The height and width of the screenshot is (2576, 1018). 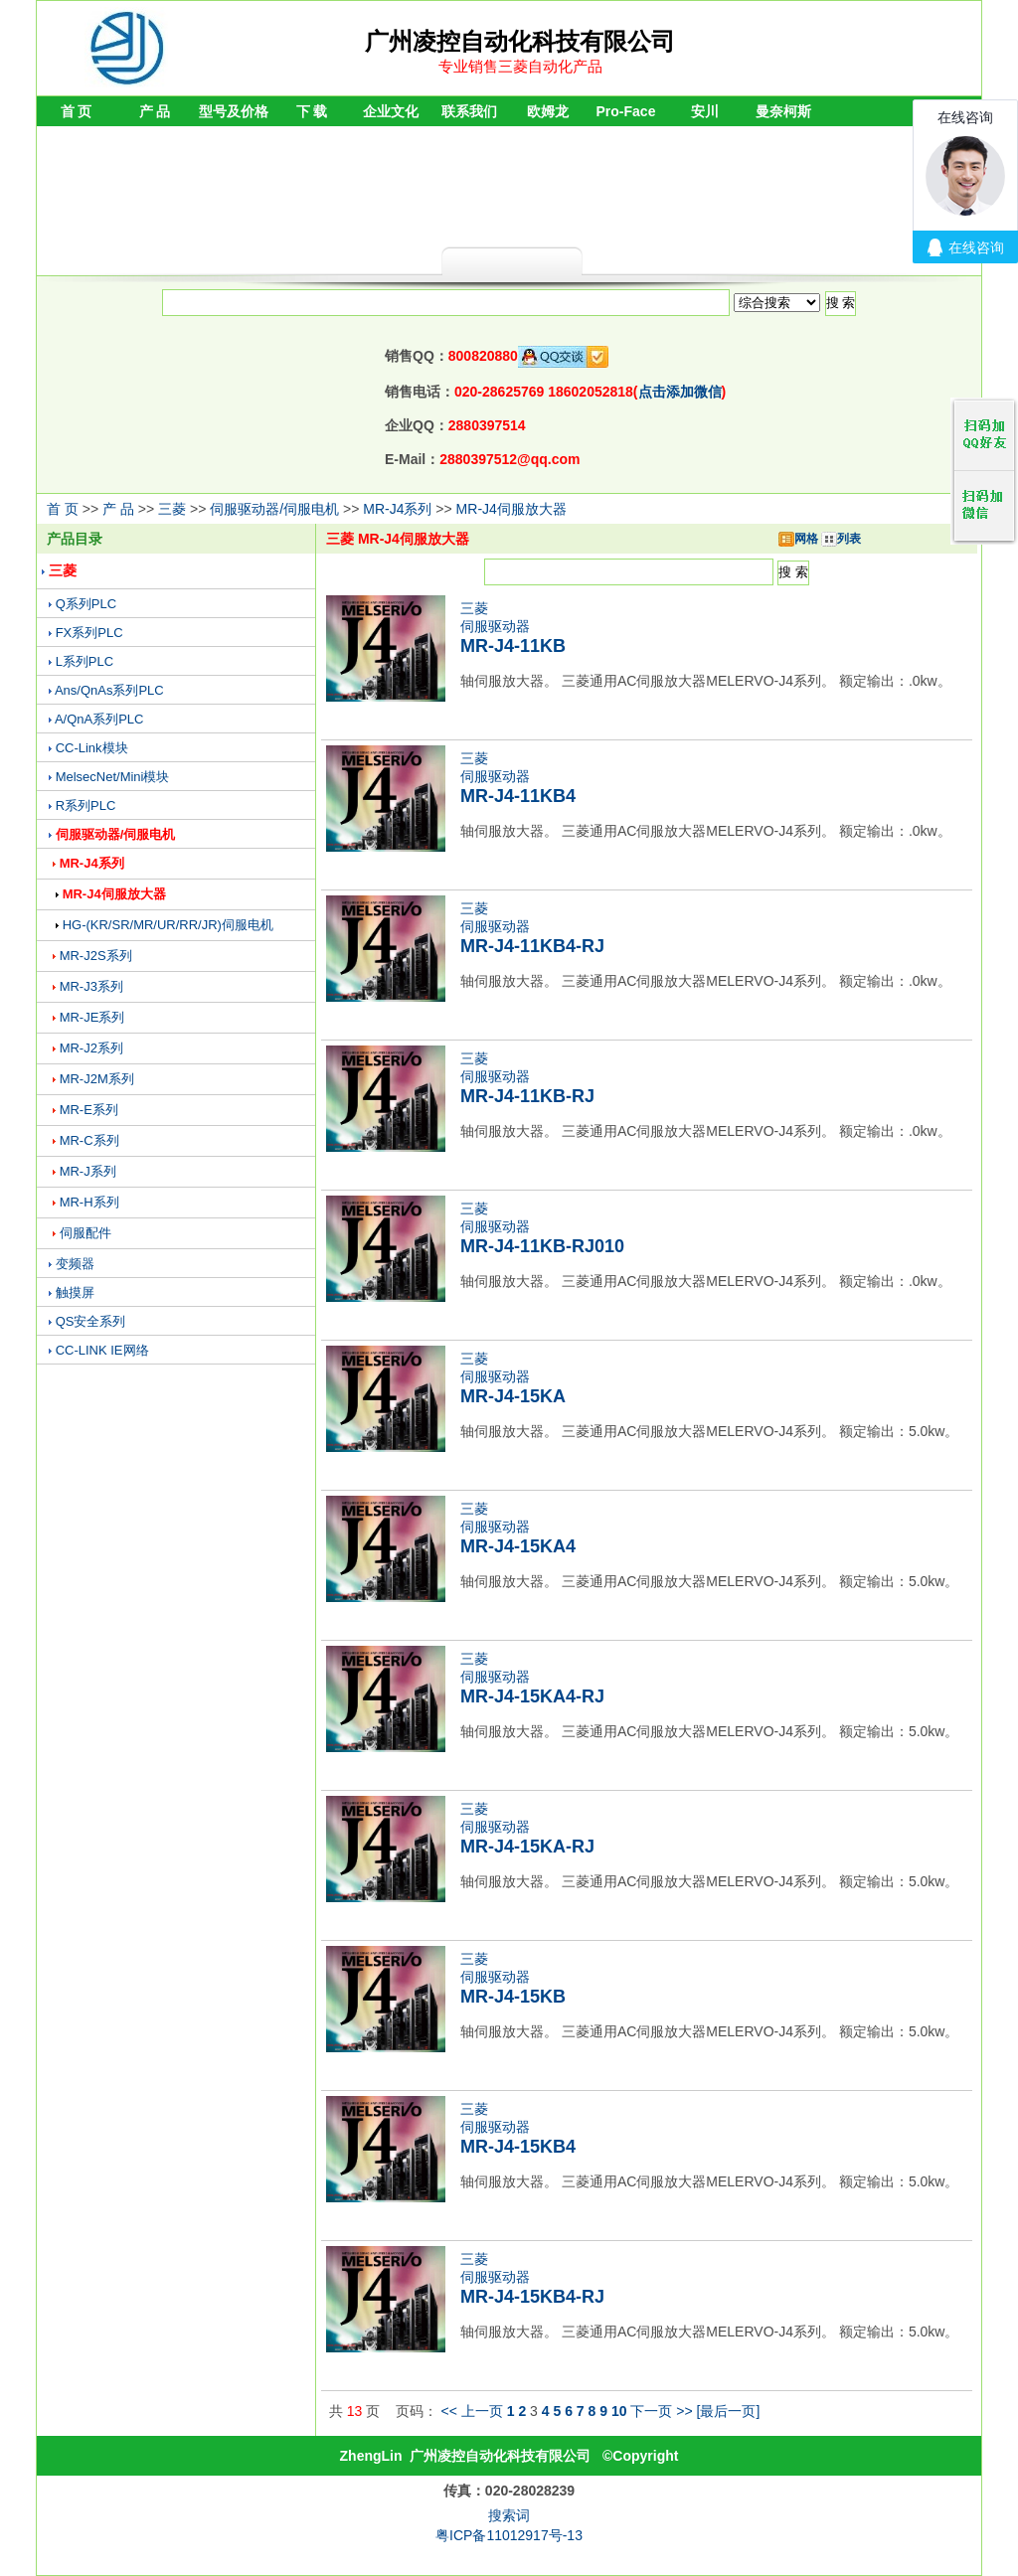 What do you see at coordinates (86, 603) in the screenshot?
I see `Q系列PLC` at bounding box center [86, 603].